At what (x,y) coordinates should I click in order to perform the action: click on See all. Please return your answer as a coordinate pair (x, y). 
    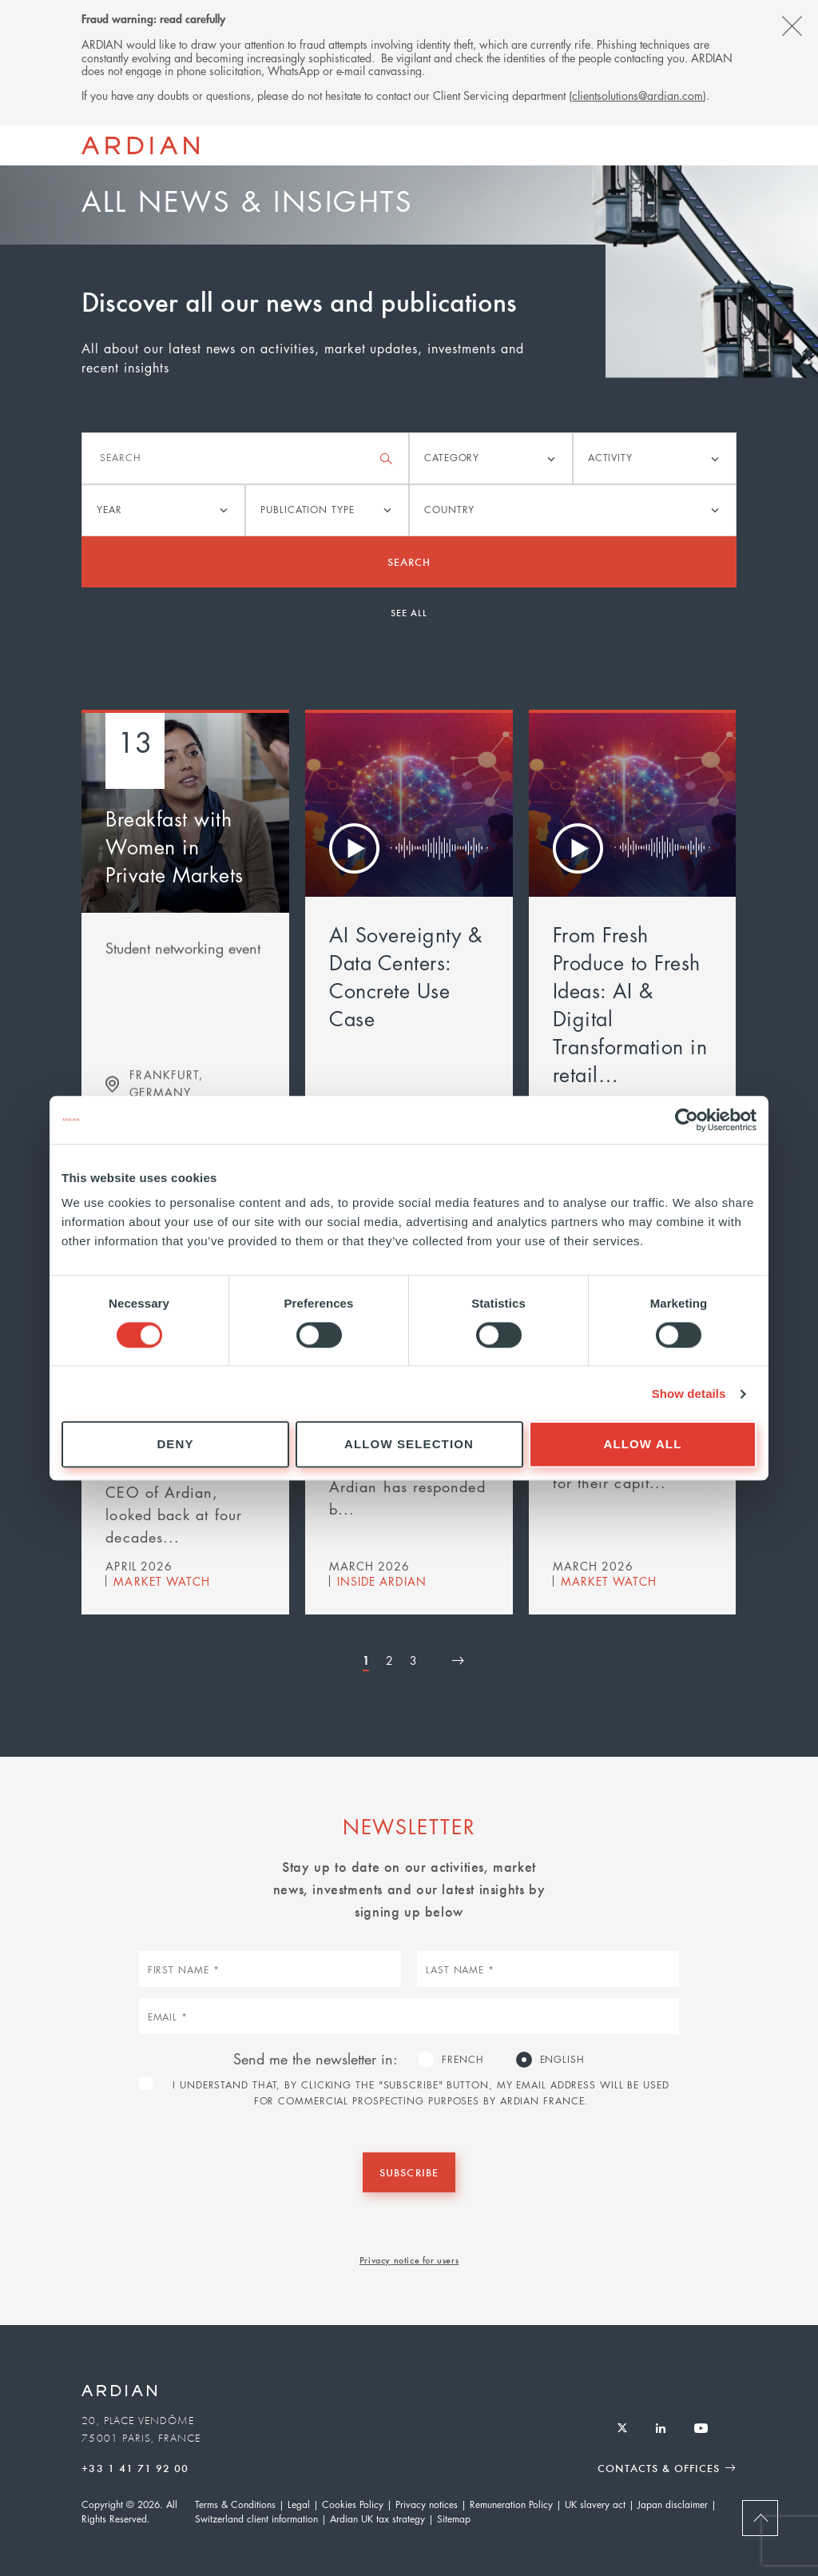
    Looking at the image, I should click on (409, 612).